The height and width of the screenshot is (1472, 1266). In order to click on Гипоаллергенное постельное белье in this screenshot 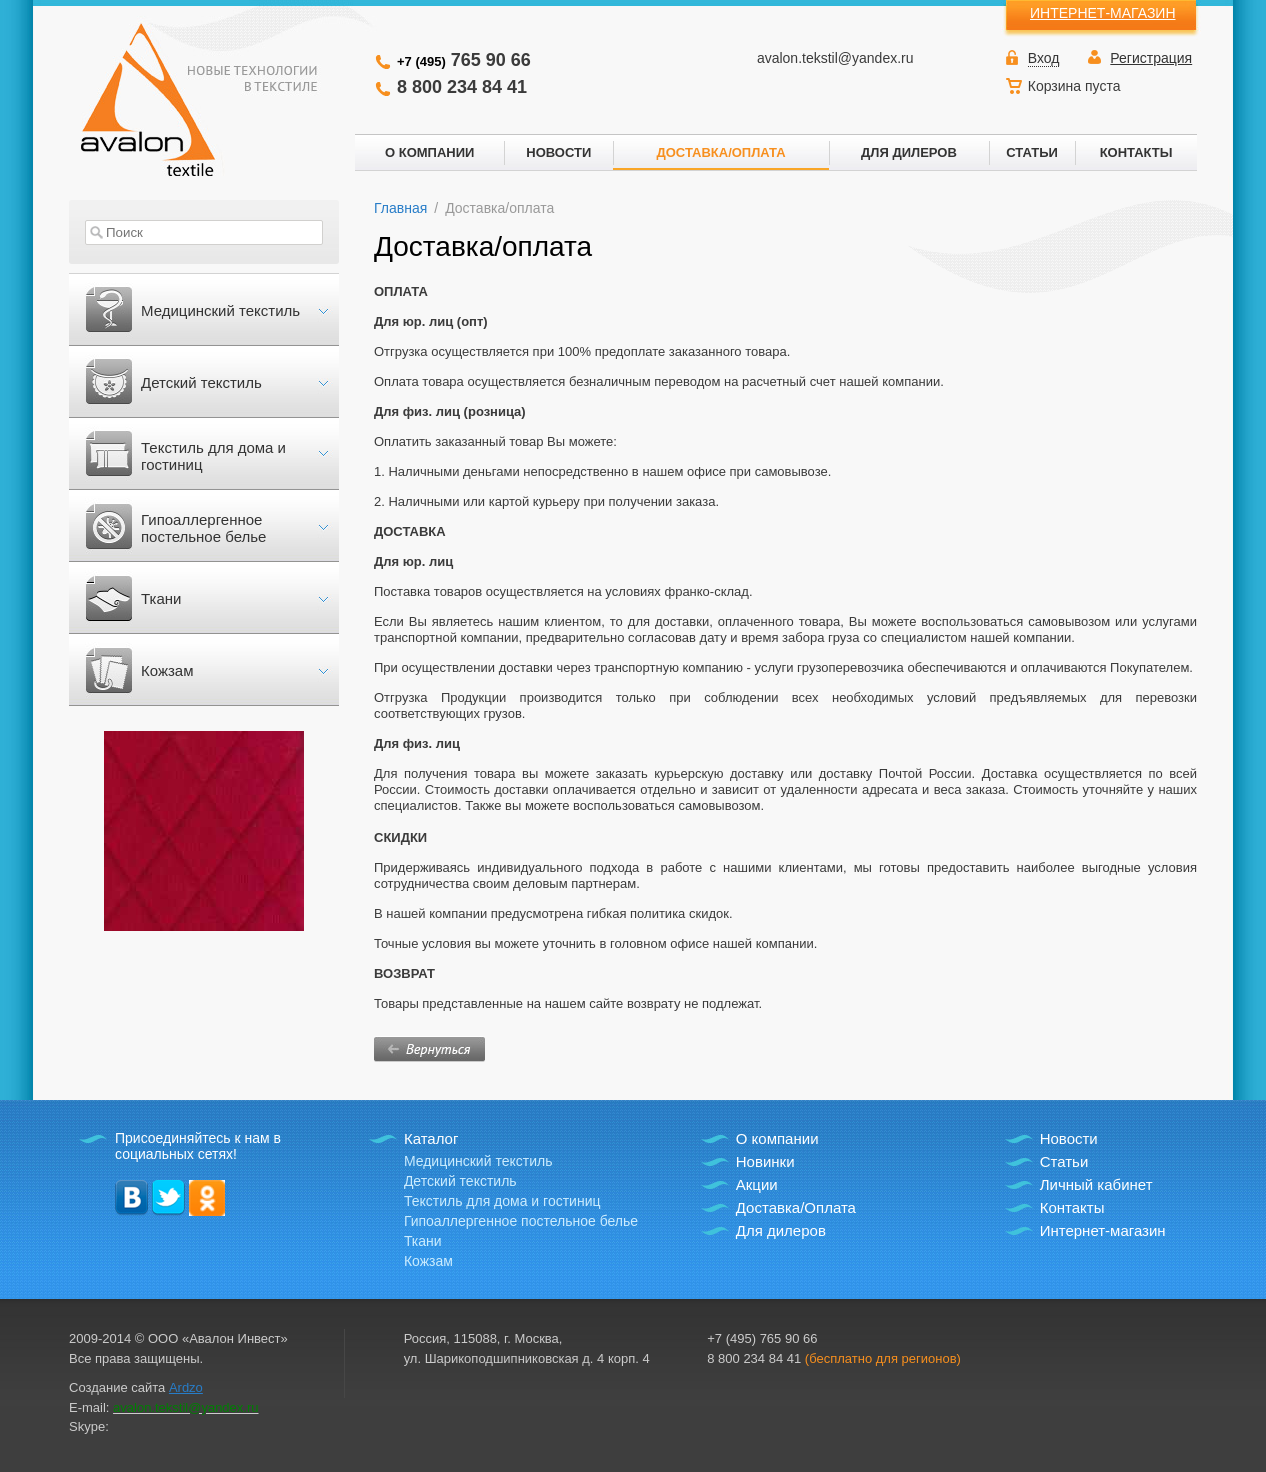, I will do `click(203, 528)`.